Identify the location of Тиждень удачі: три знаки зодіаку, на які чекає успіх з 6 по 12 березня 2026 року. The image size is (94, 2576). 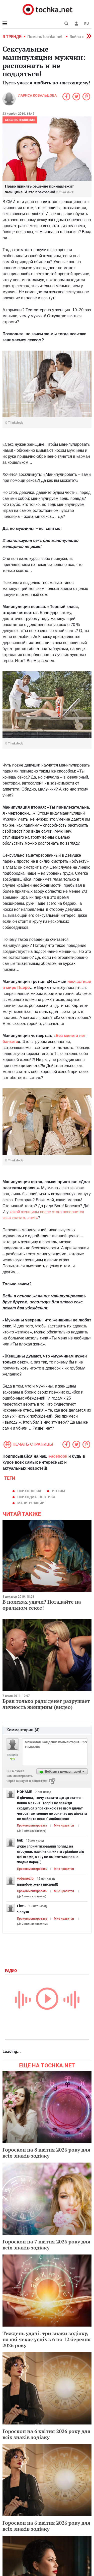
(47, 2339).